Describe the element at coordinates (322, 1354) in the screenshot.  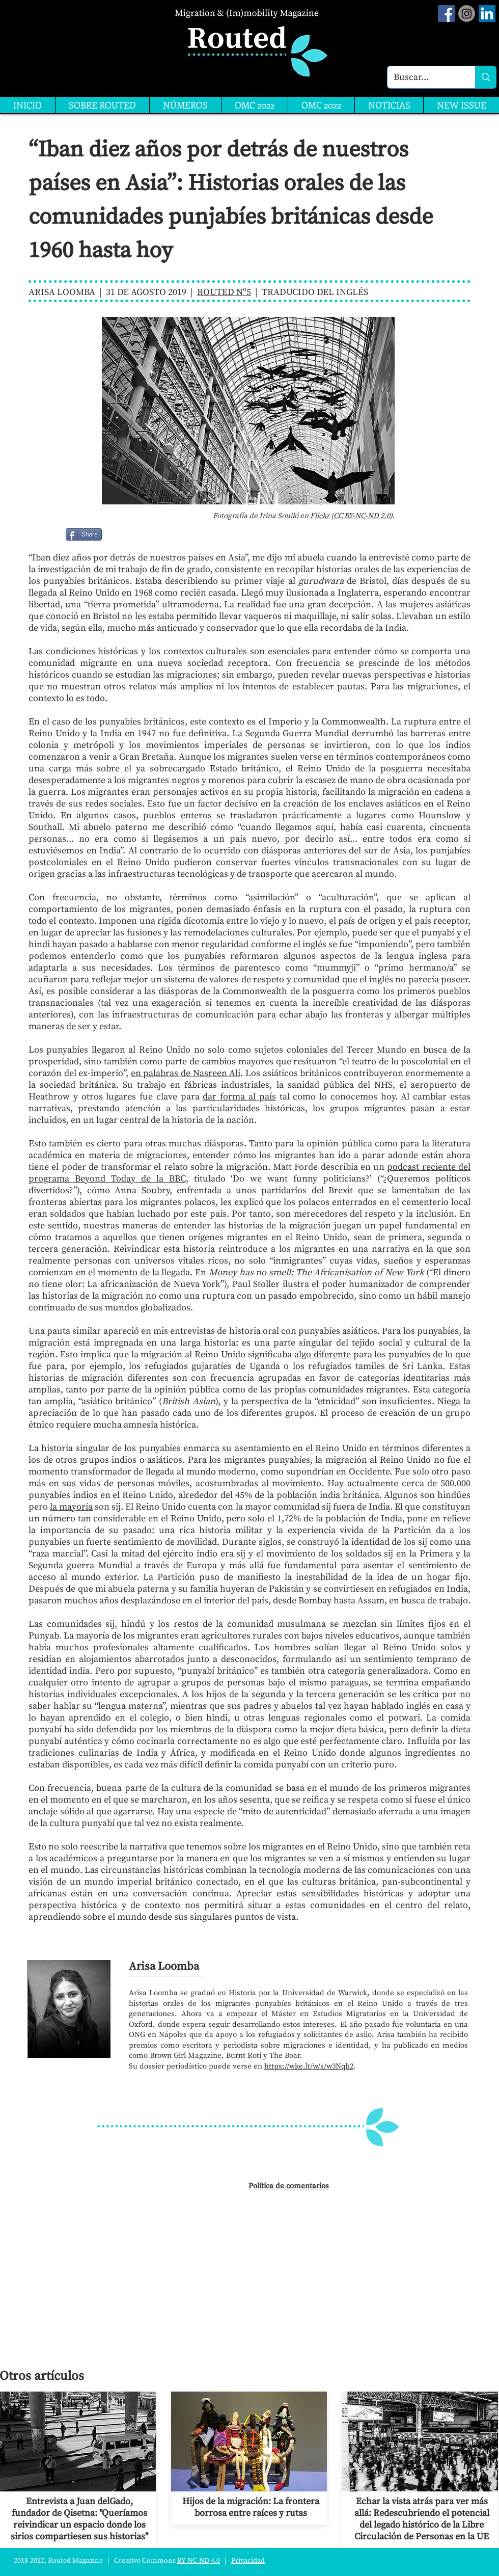
I see `algo diferente` at that location.